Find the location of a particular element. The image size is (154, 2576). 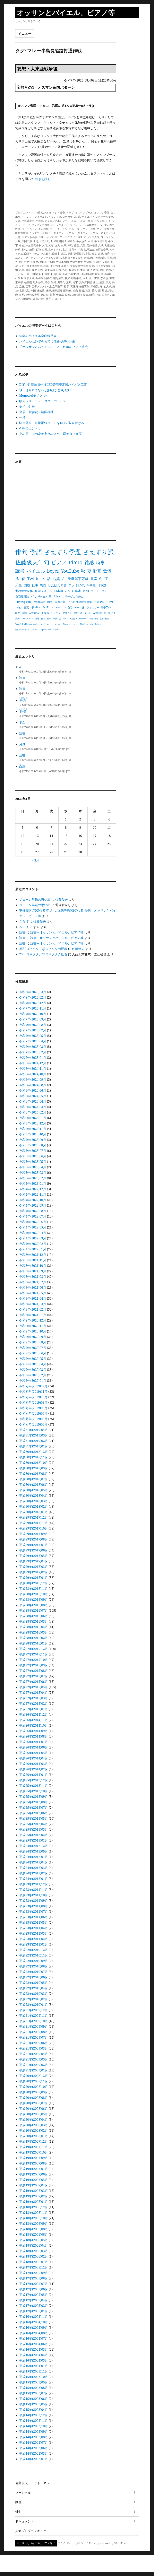

平成25年(2013)06月 is located at coordinates (33, 1813).